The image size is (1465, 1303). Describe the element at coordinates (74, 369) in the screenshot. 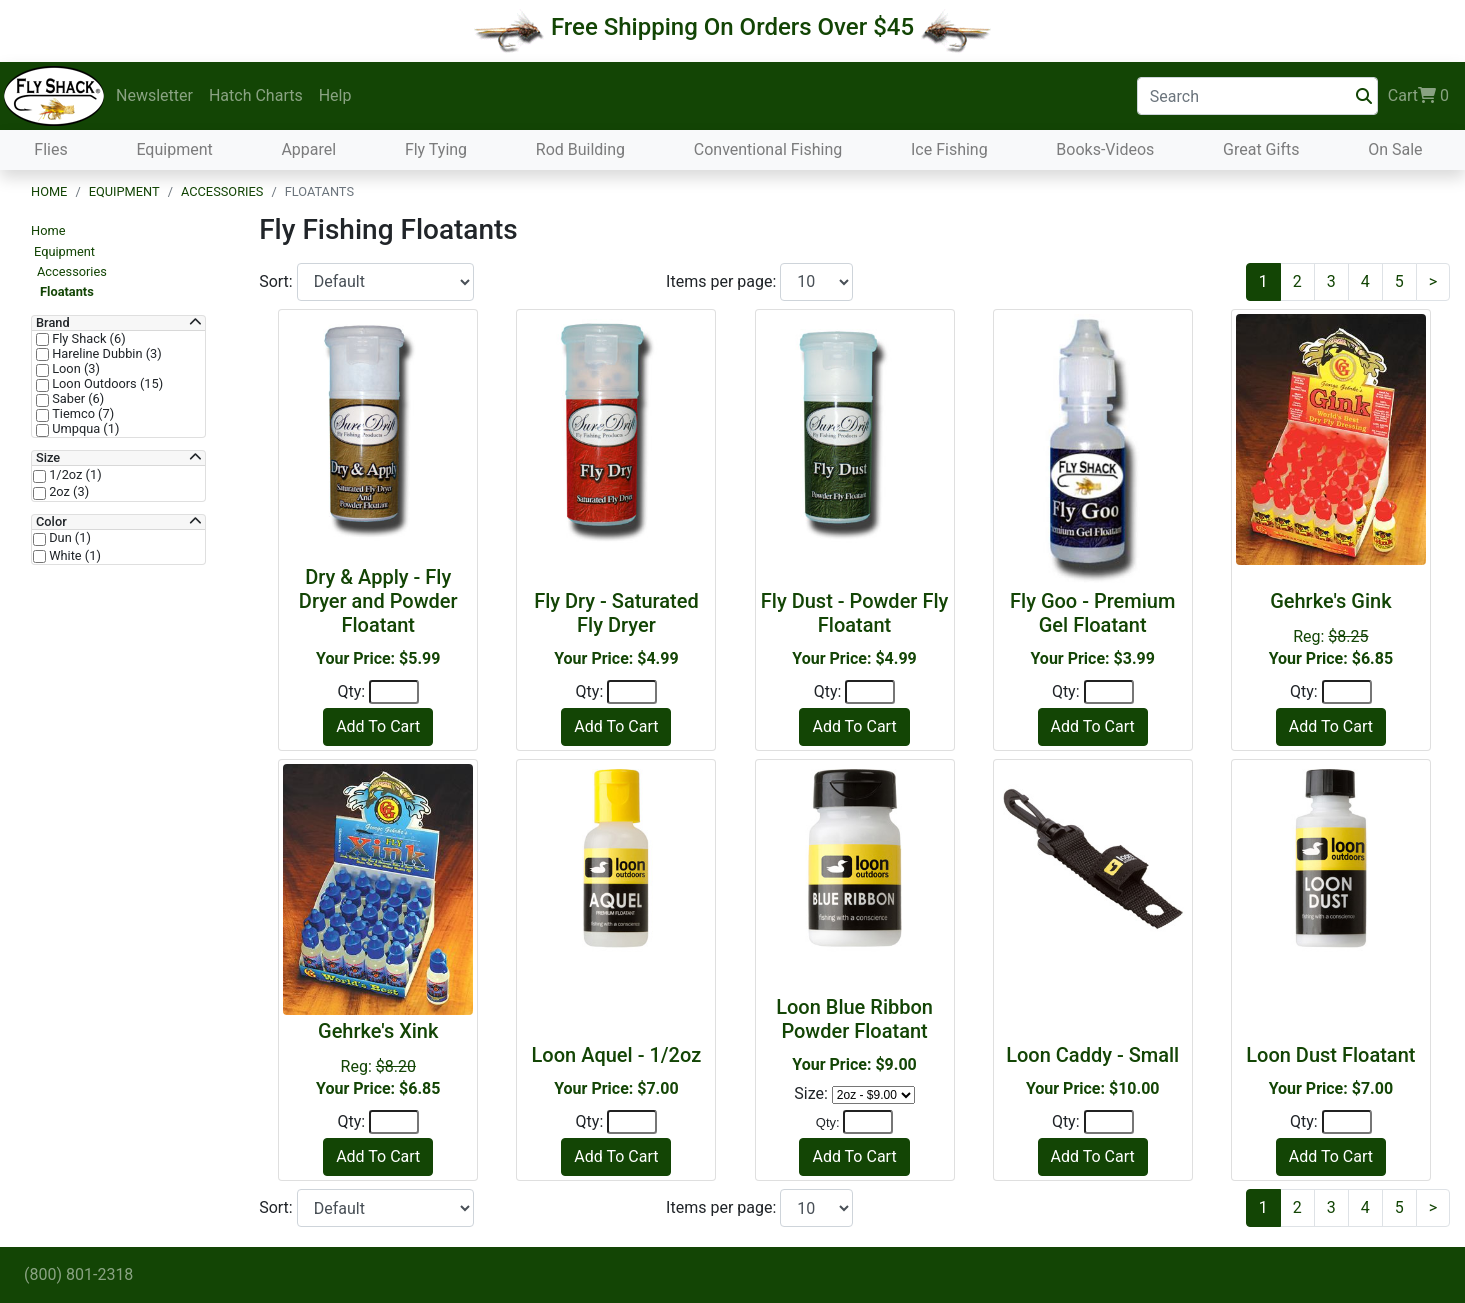

I see `Loon (3)` at that location.